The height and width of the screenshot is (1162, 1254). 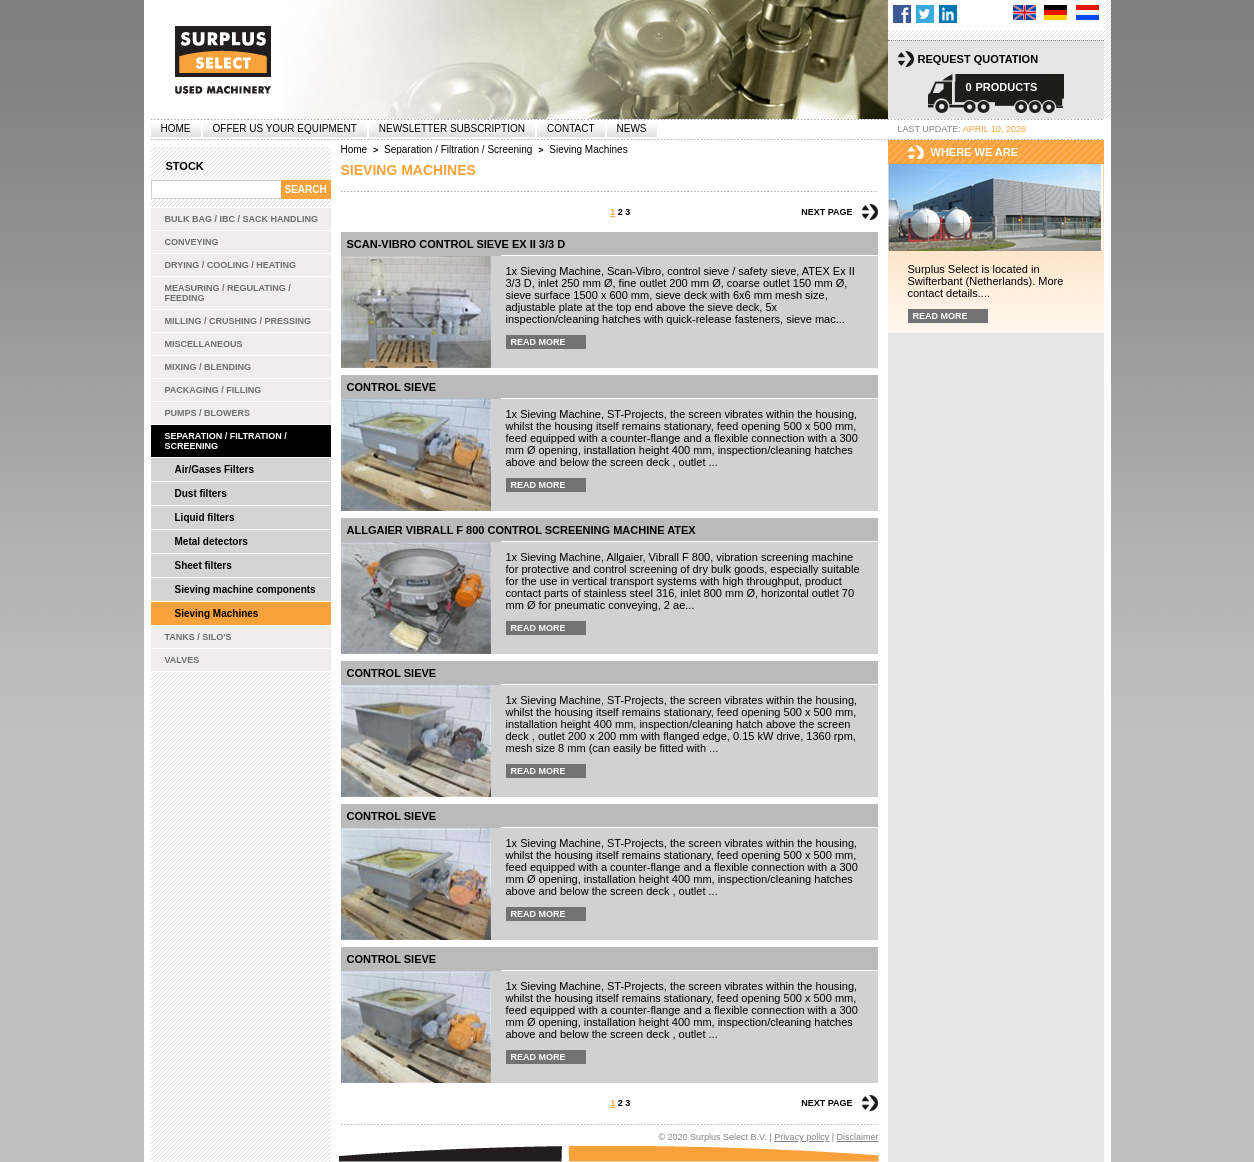 I want to click on Separation / Filtration / Screening, so click(x=226, y=441).